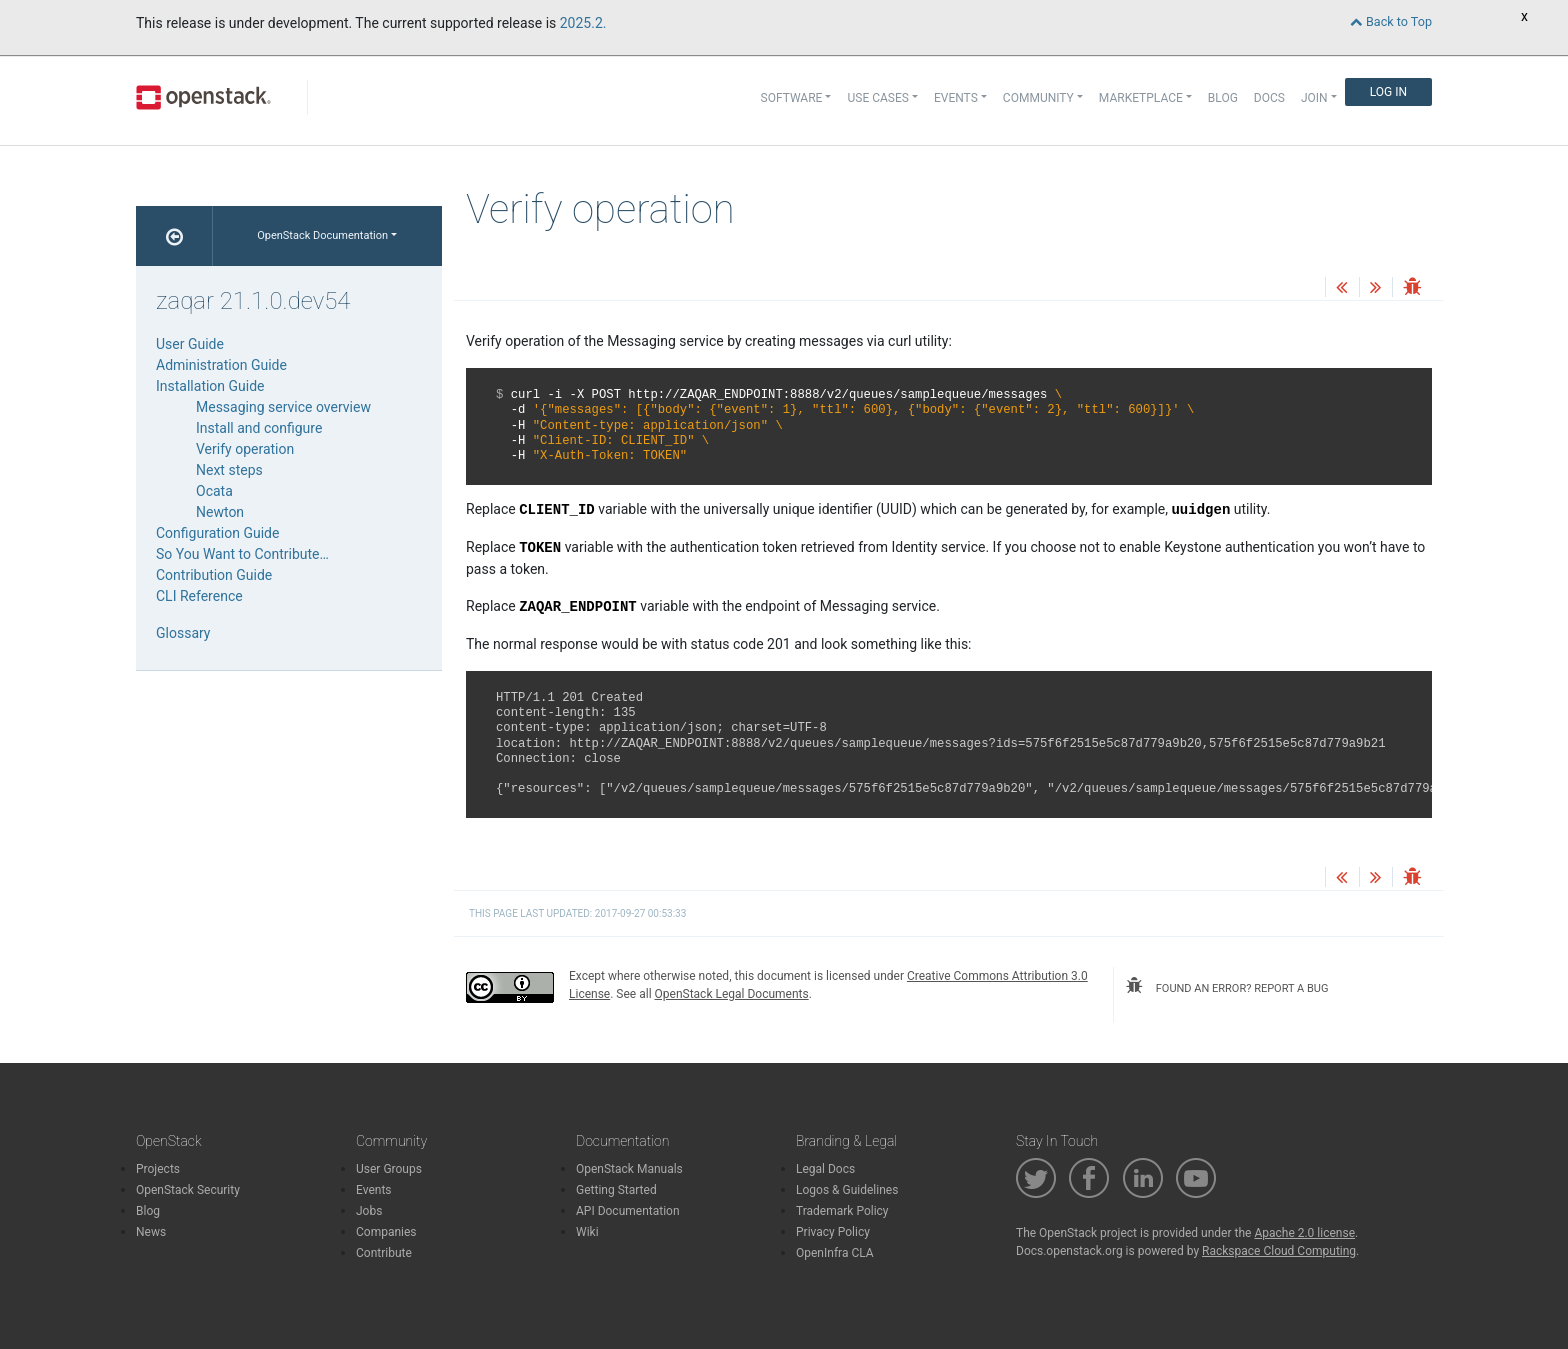  I want to click on Software, so click(792, 98).